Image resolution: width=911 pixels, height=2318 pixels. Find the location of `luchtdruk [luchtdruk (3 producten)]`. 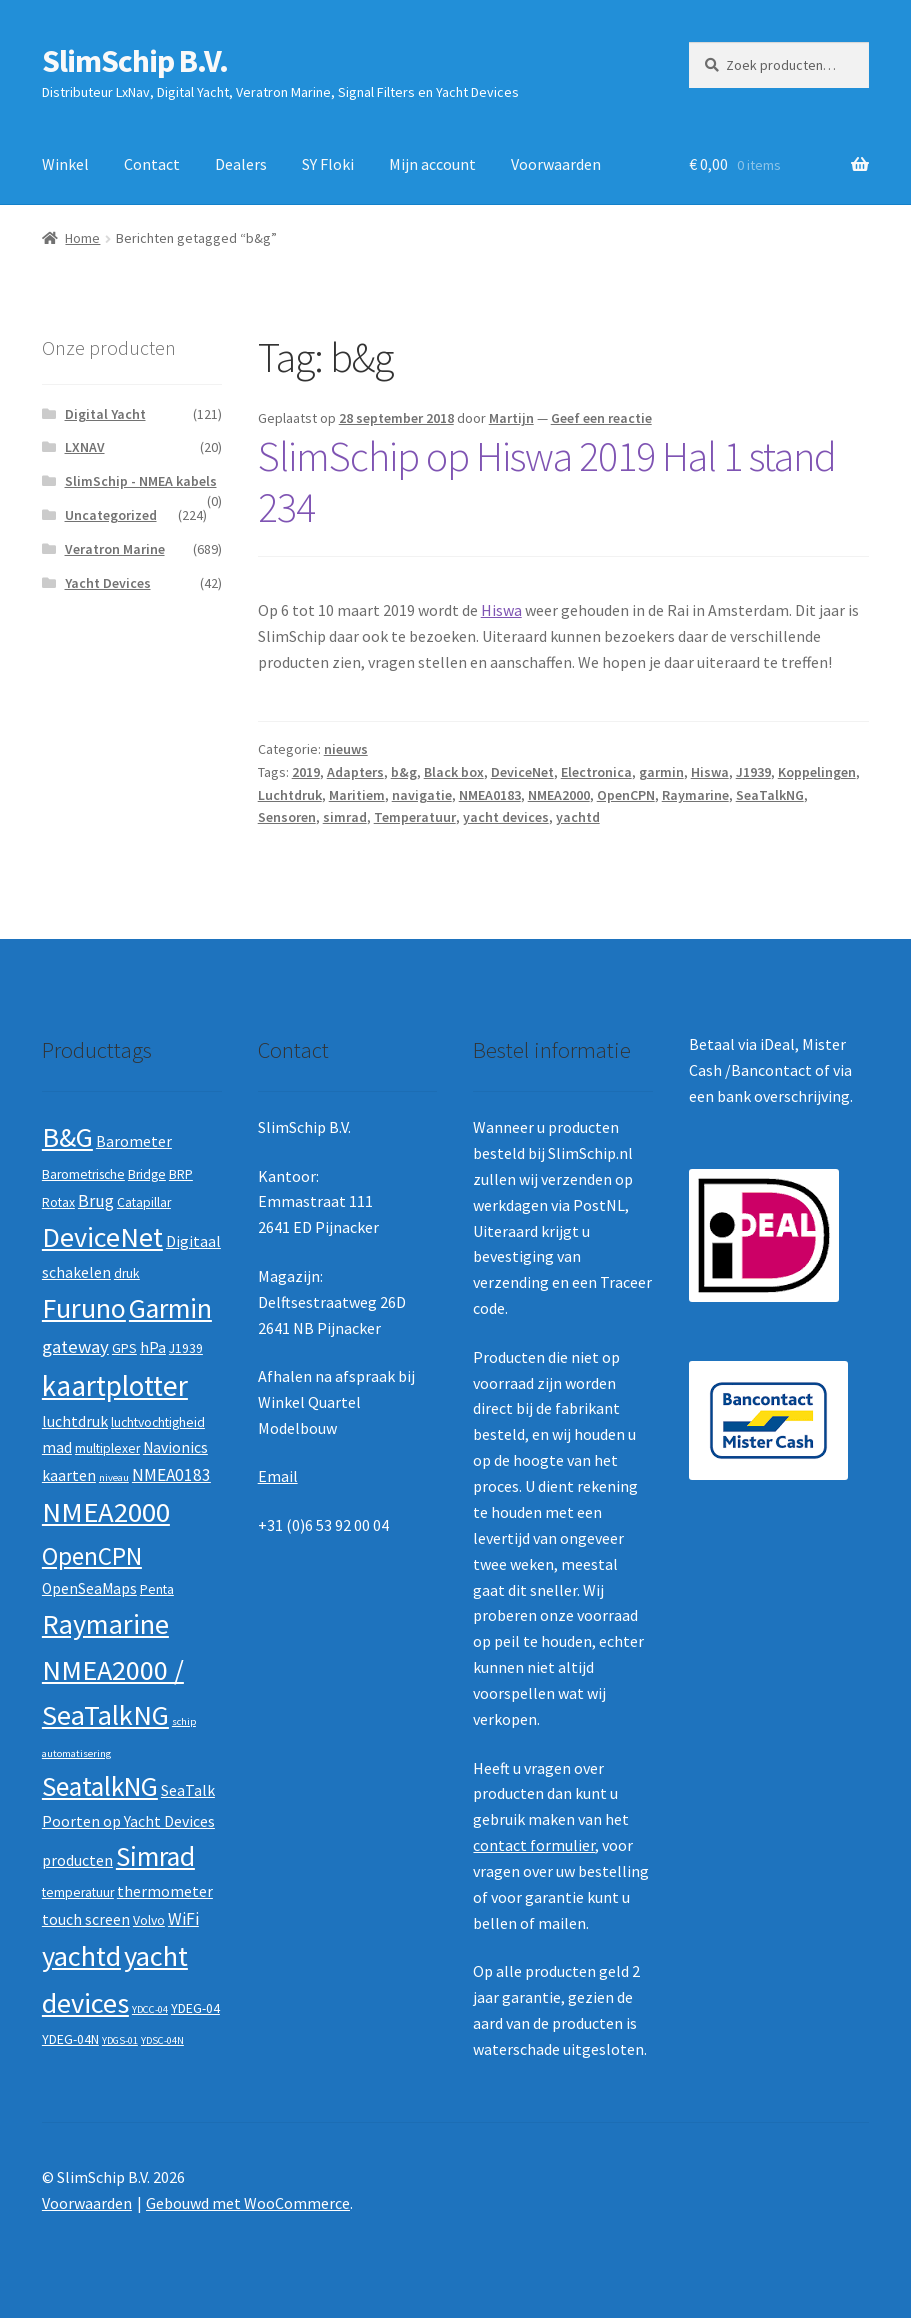

luchtdruk [luchtdruk (3 producten)] is located at coordinates (75, 1421).